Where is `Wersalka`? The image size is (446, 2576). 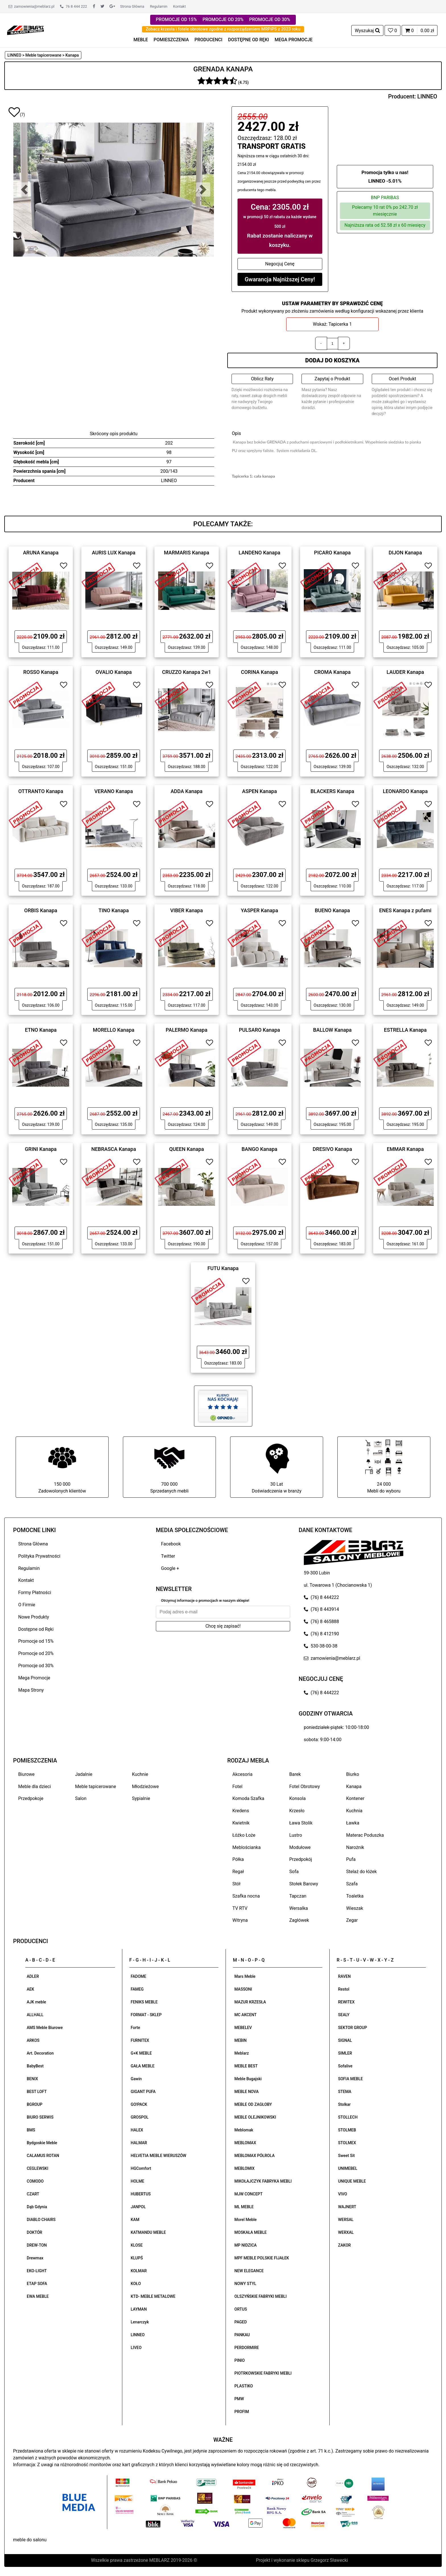 Wersalka is located at coordinates (298, 1908).